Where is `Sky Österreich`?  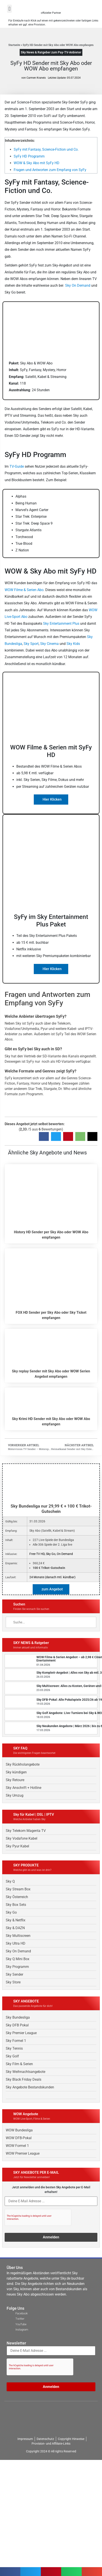 Sky Österreich is located at coordinates (17, 1897).